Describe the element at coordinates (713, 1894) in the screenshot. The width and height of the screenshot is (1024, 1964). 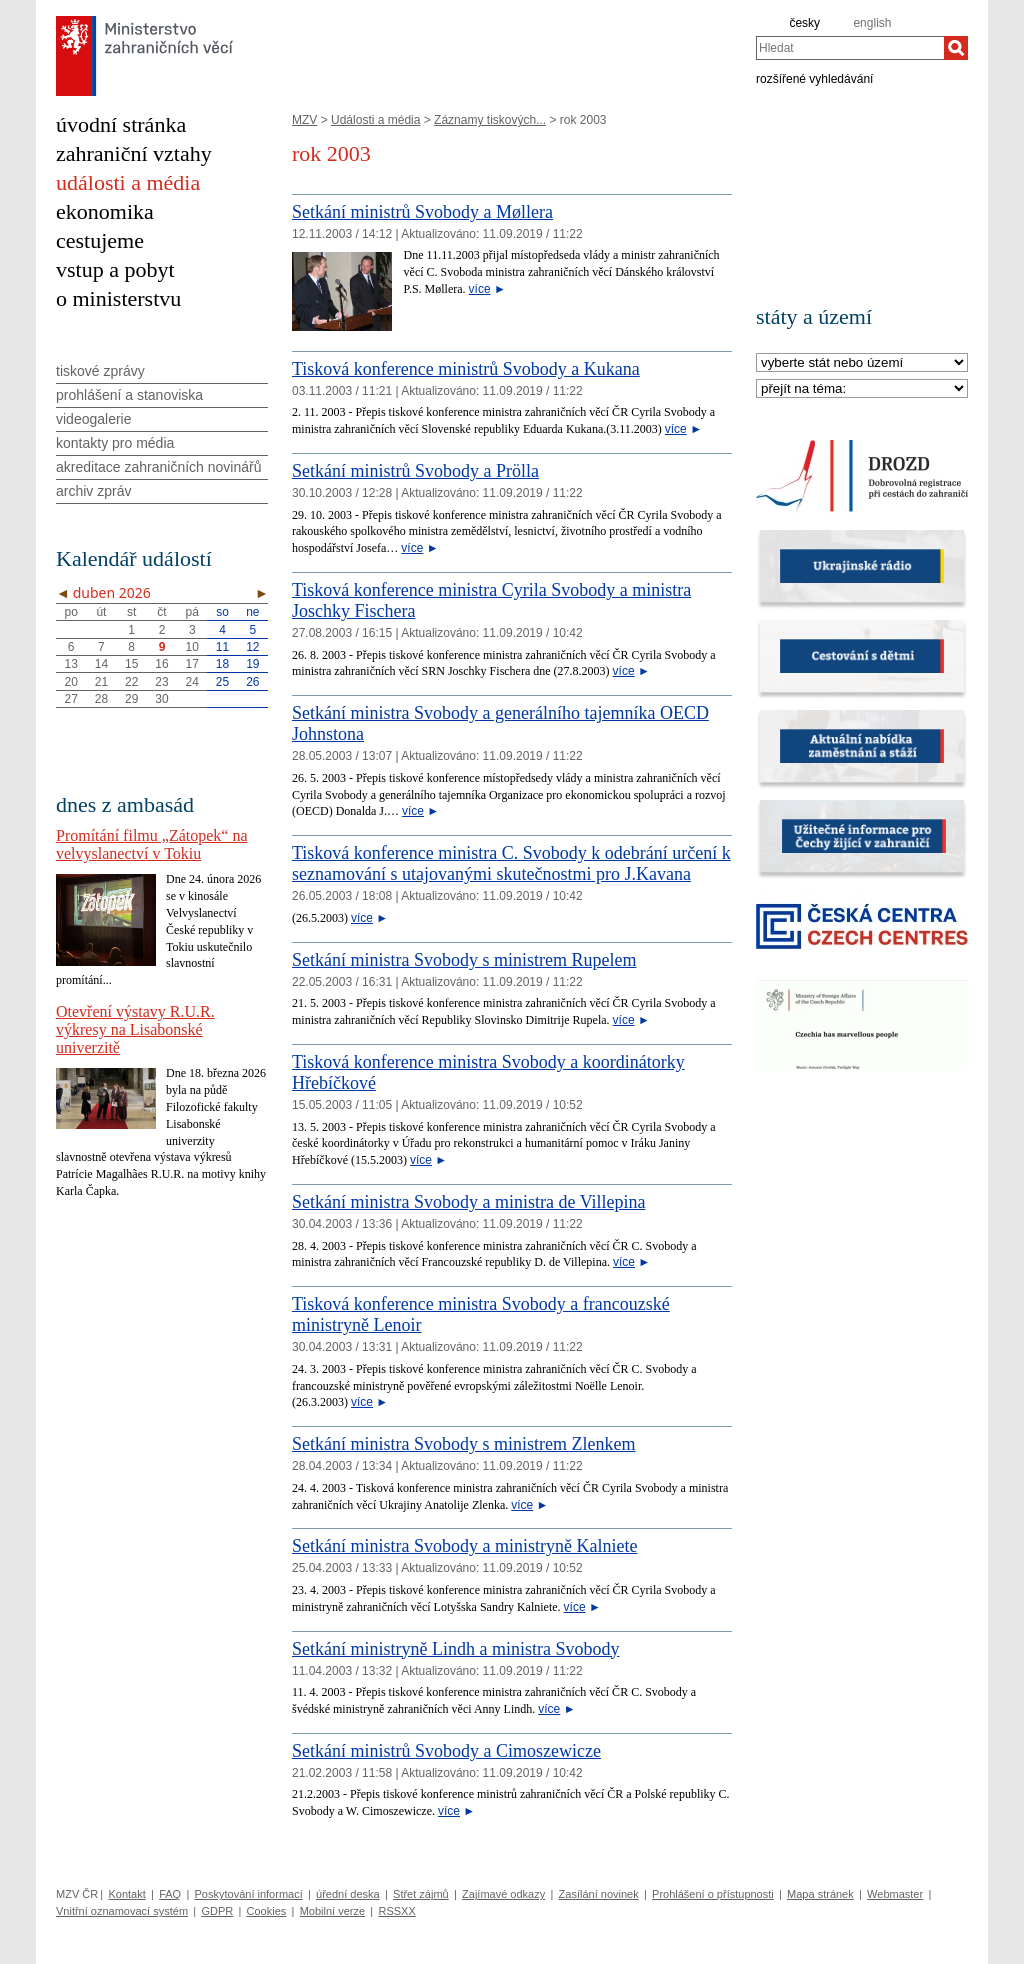
I see `Prohlášení o přístupnosti` at that location.